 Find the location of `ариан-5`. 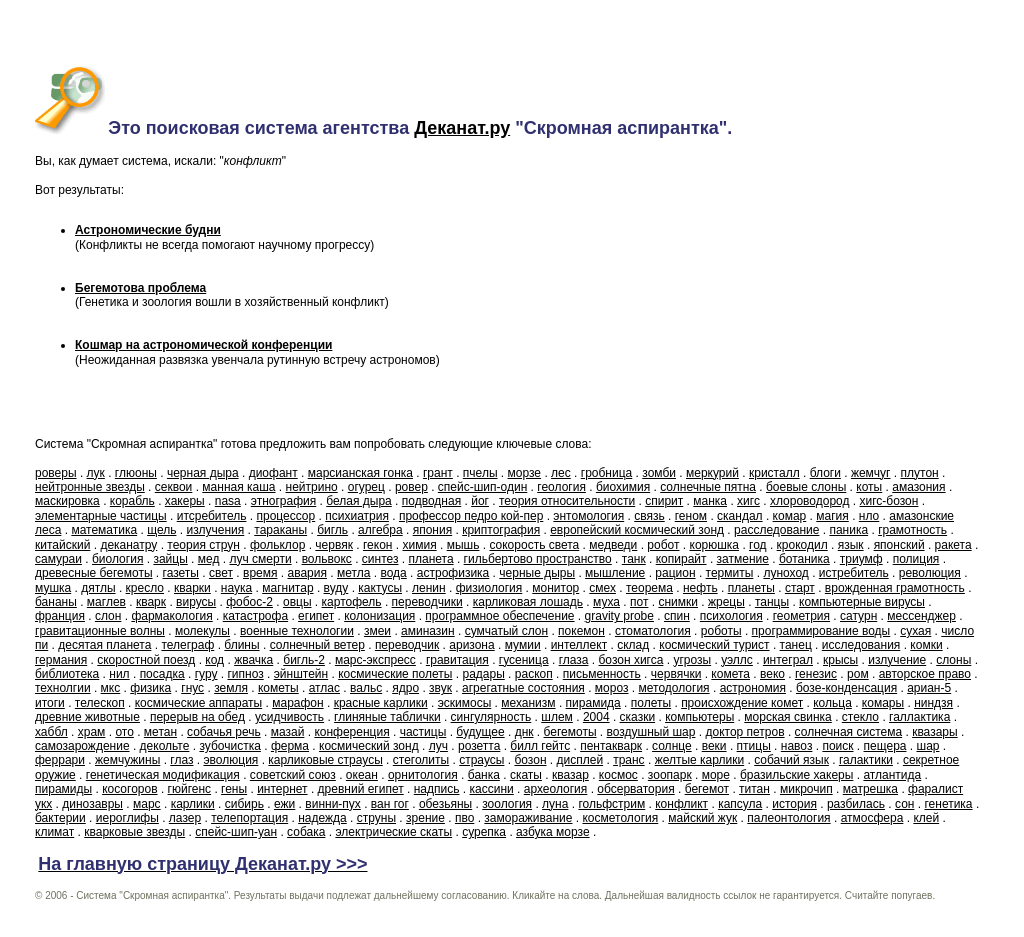

ариан-5 is located at coordinates (929, 688).